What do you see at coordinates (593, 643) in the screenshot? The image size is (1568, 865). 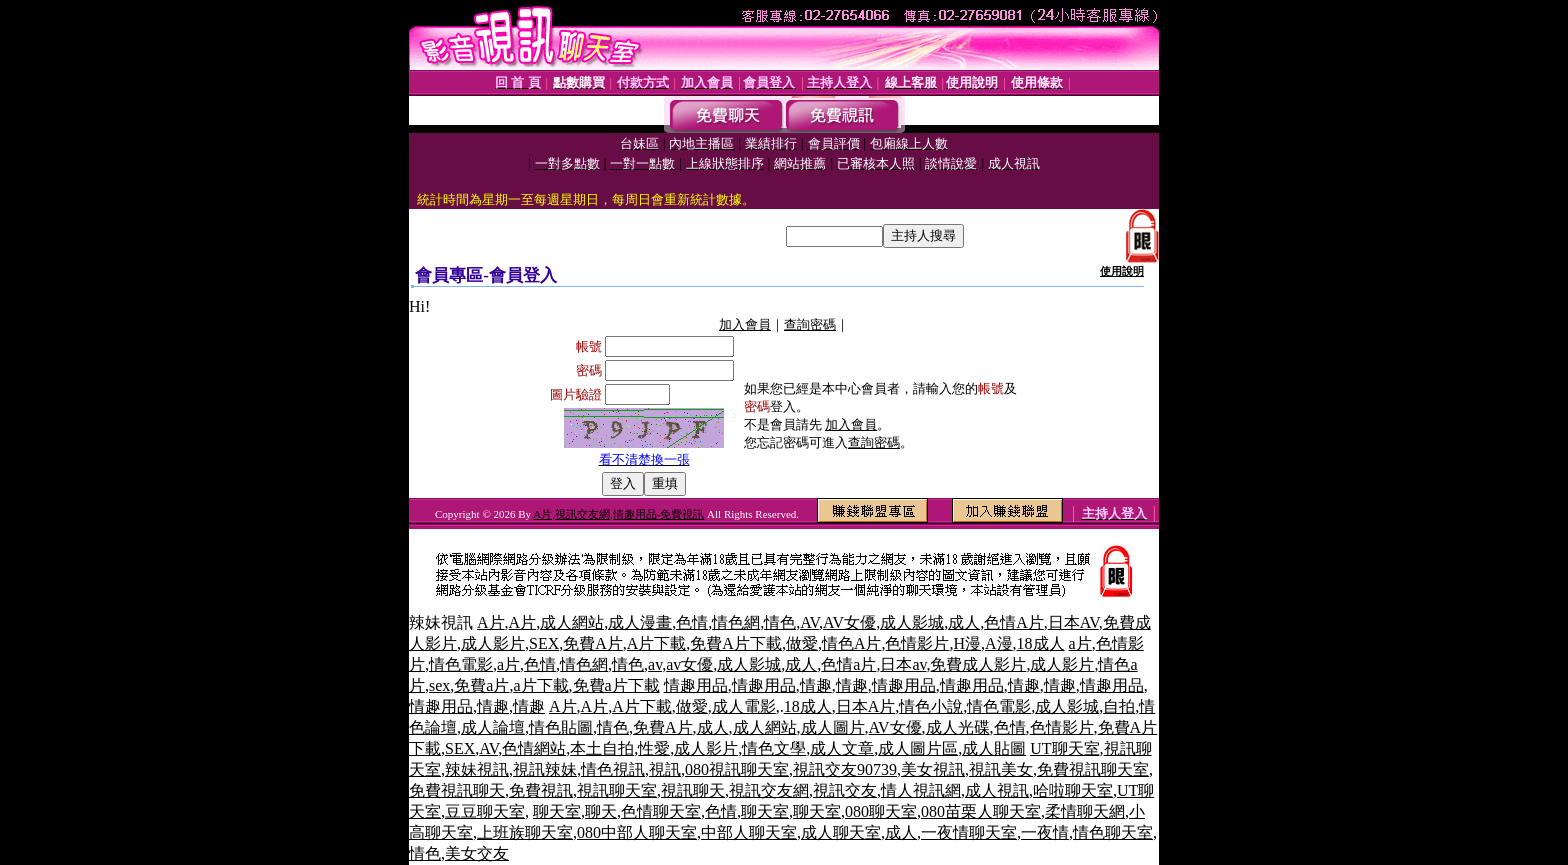 I see `免費A片` at bounding box center [593, 643].